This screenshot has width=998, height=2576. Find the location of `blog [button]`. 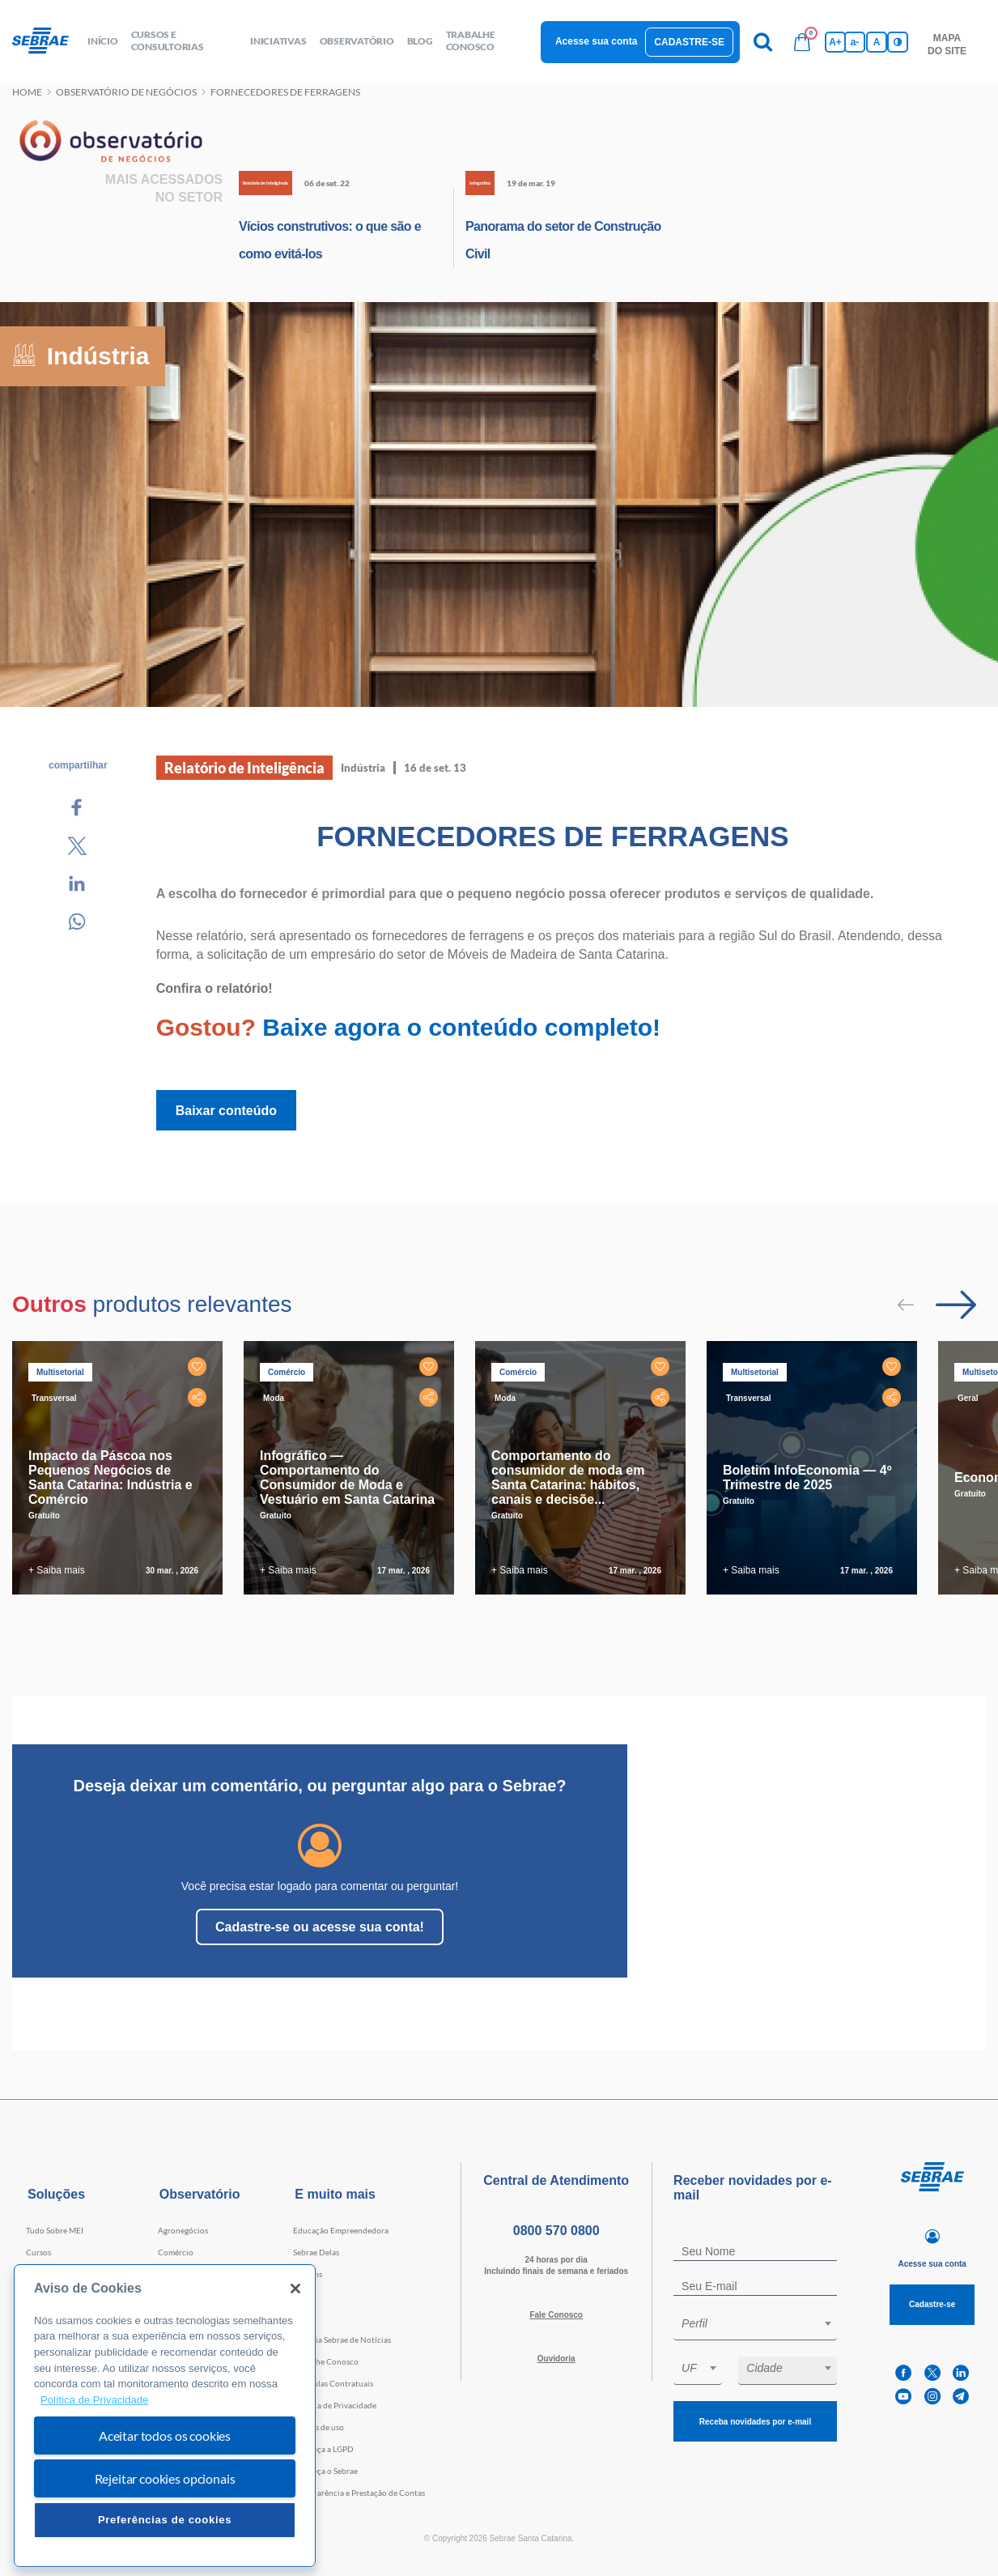

blog [button] is located at coordinates (420, 41).